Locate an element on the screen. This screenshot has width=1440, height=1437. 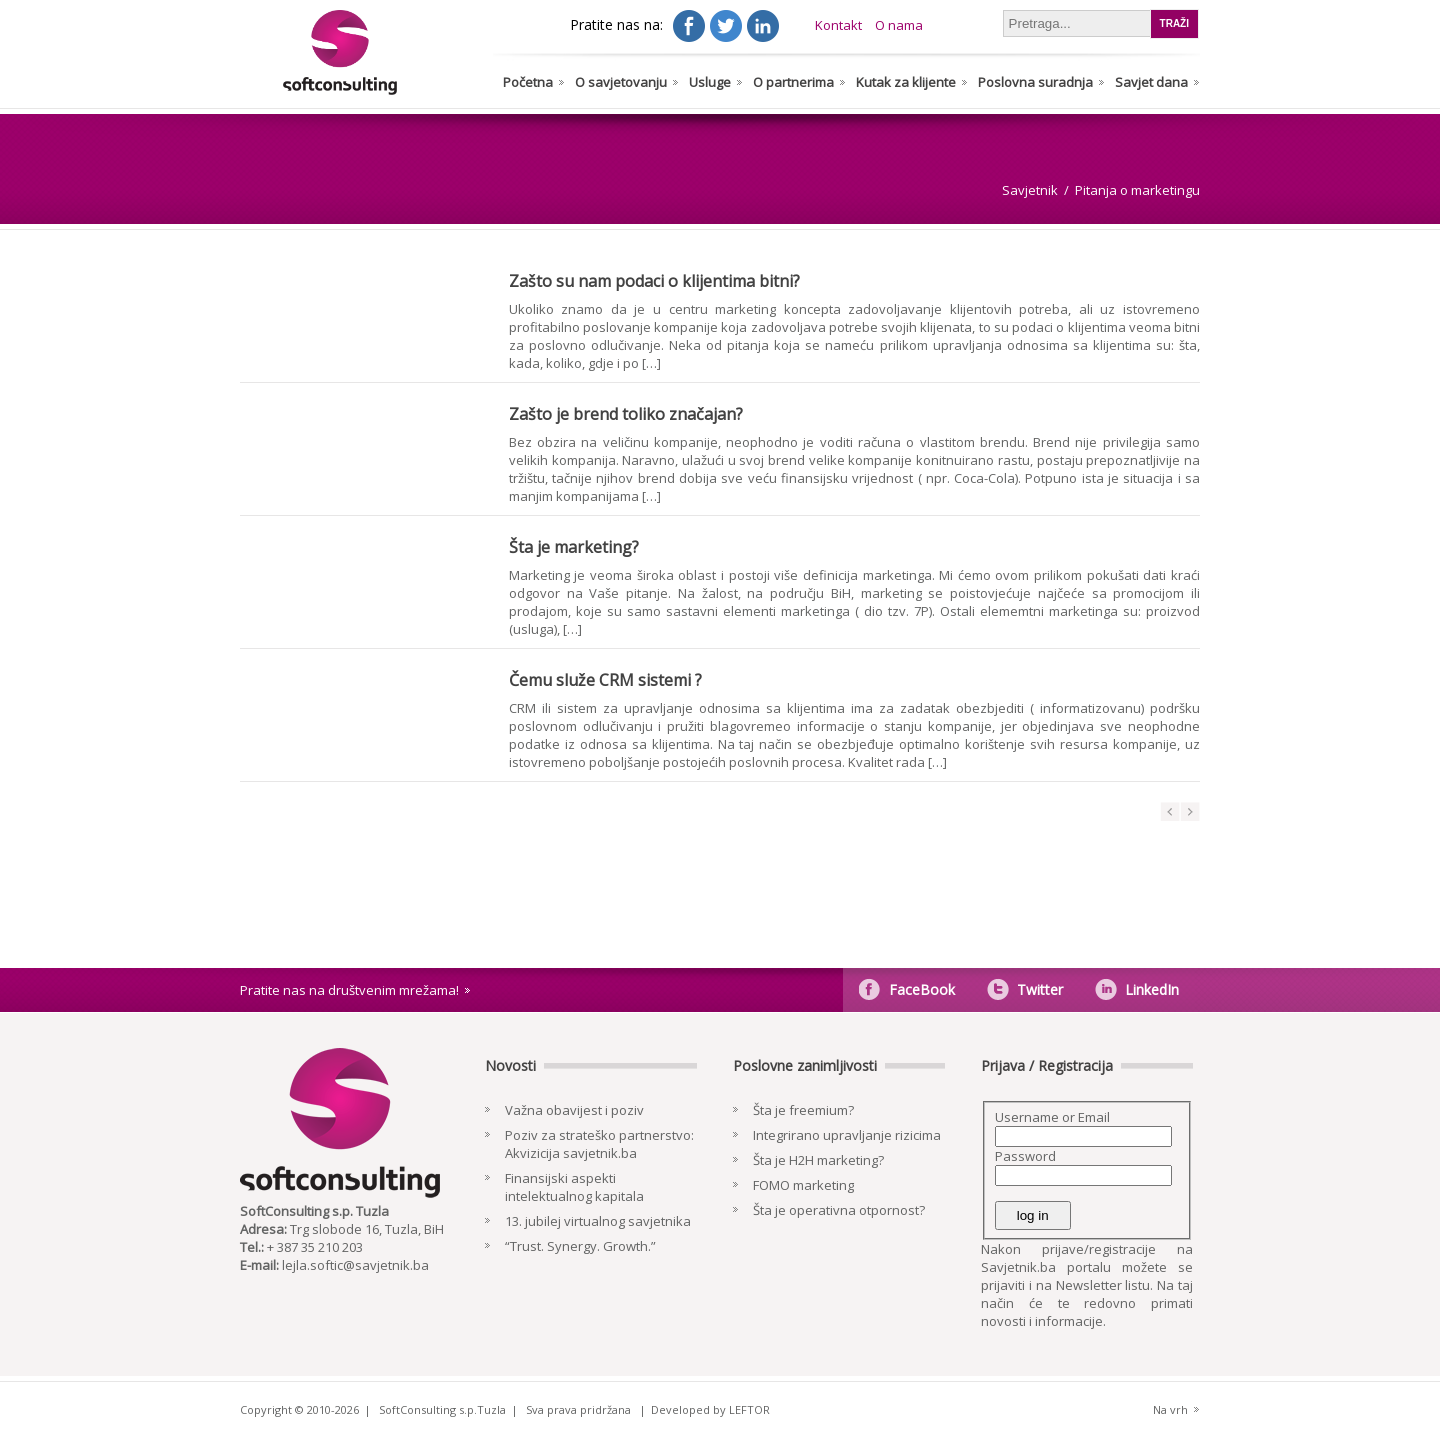
FaceBook is located at coordinates (922, 989).